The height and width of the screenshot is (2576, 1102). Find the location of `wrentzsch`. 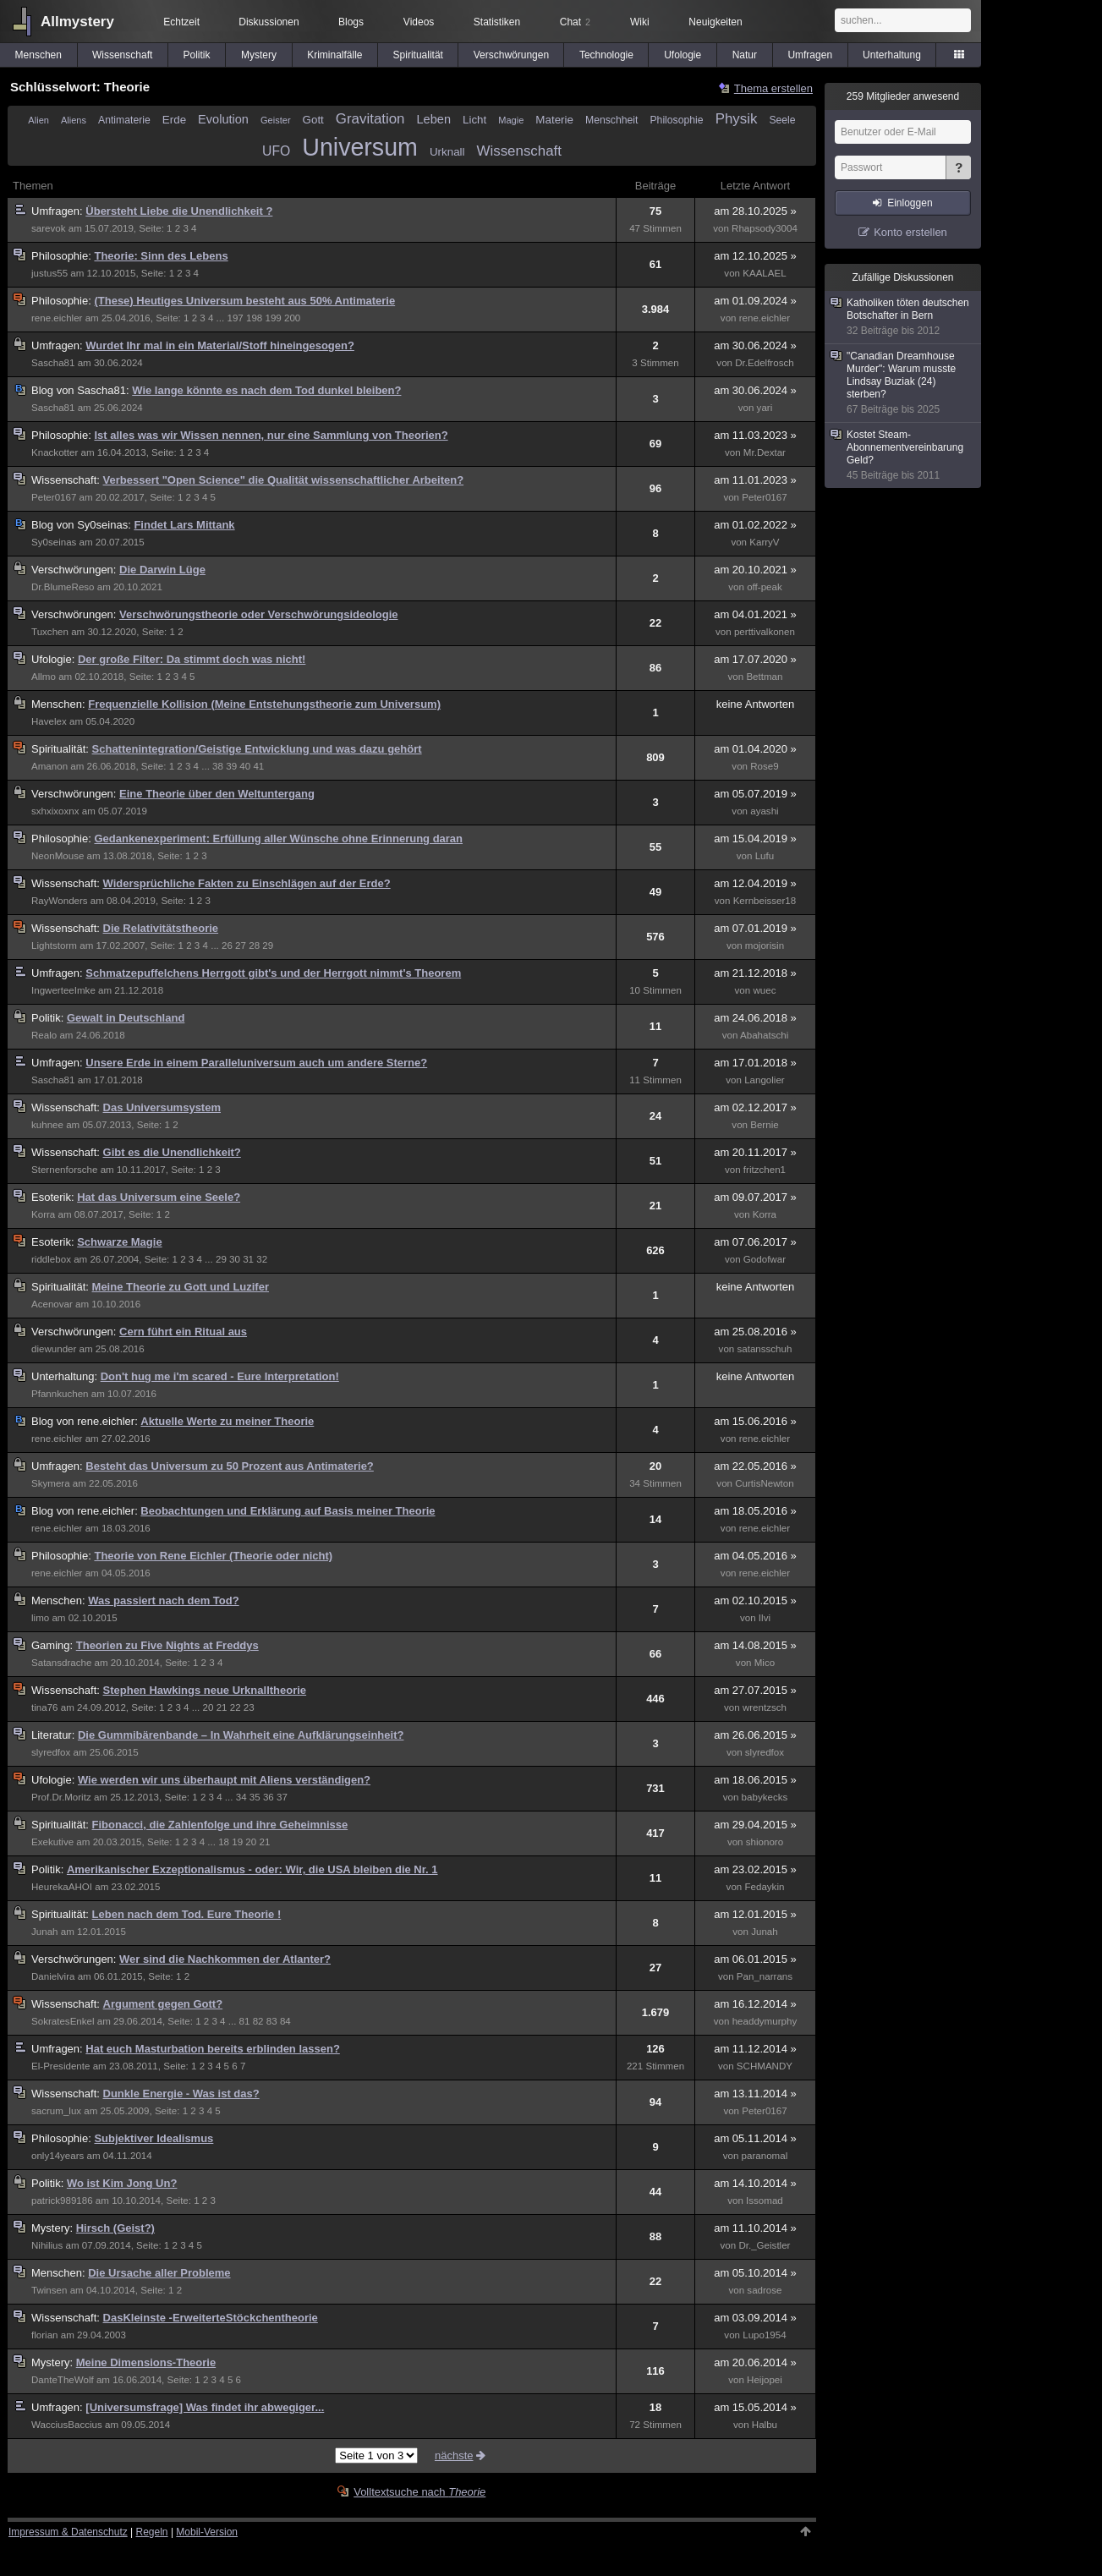

wrentzsch is located at coordinates (765, 1707).